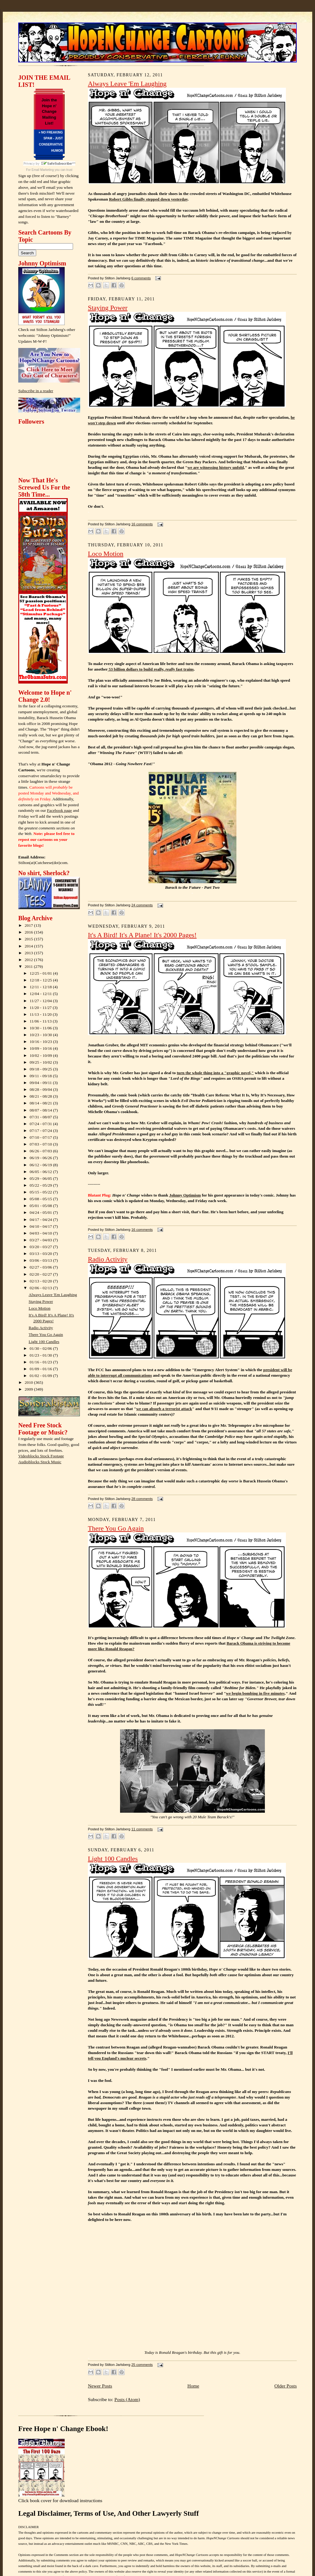  Describe the element at coordinates (41, 1375) in the screenshot. I see `01/02 - 01/09` at that location.